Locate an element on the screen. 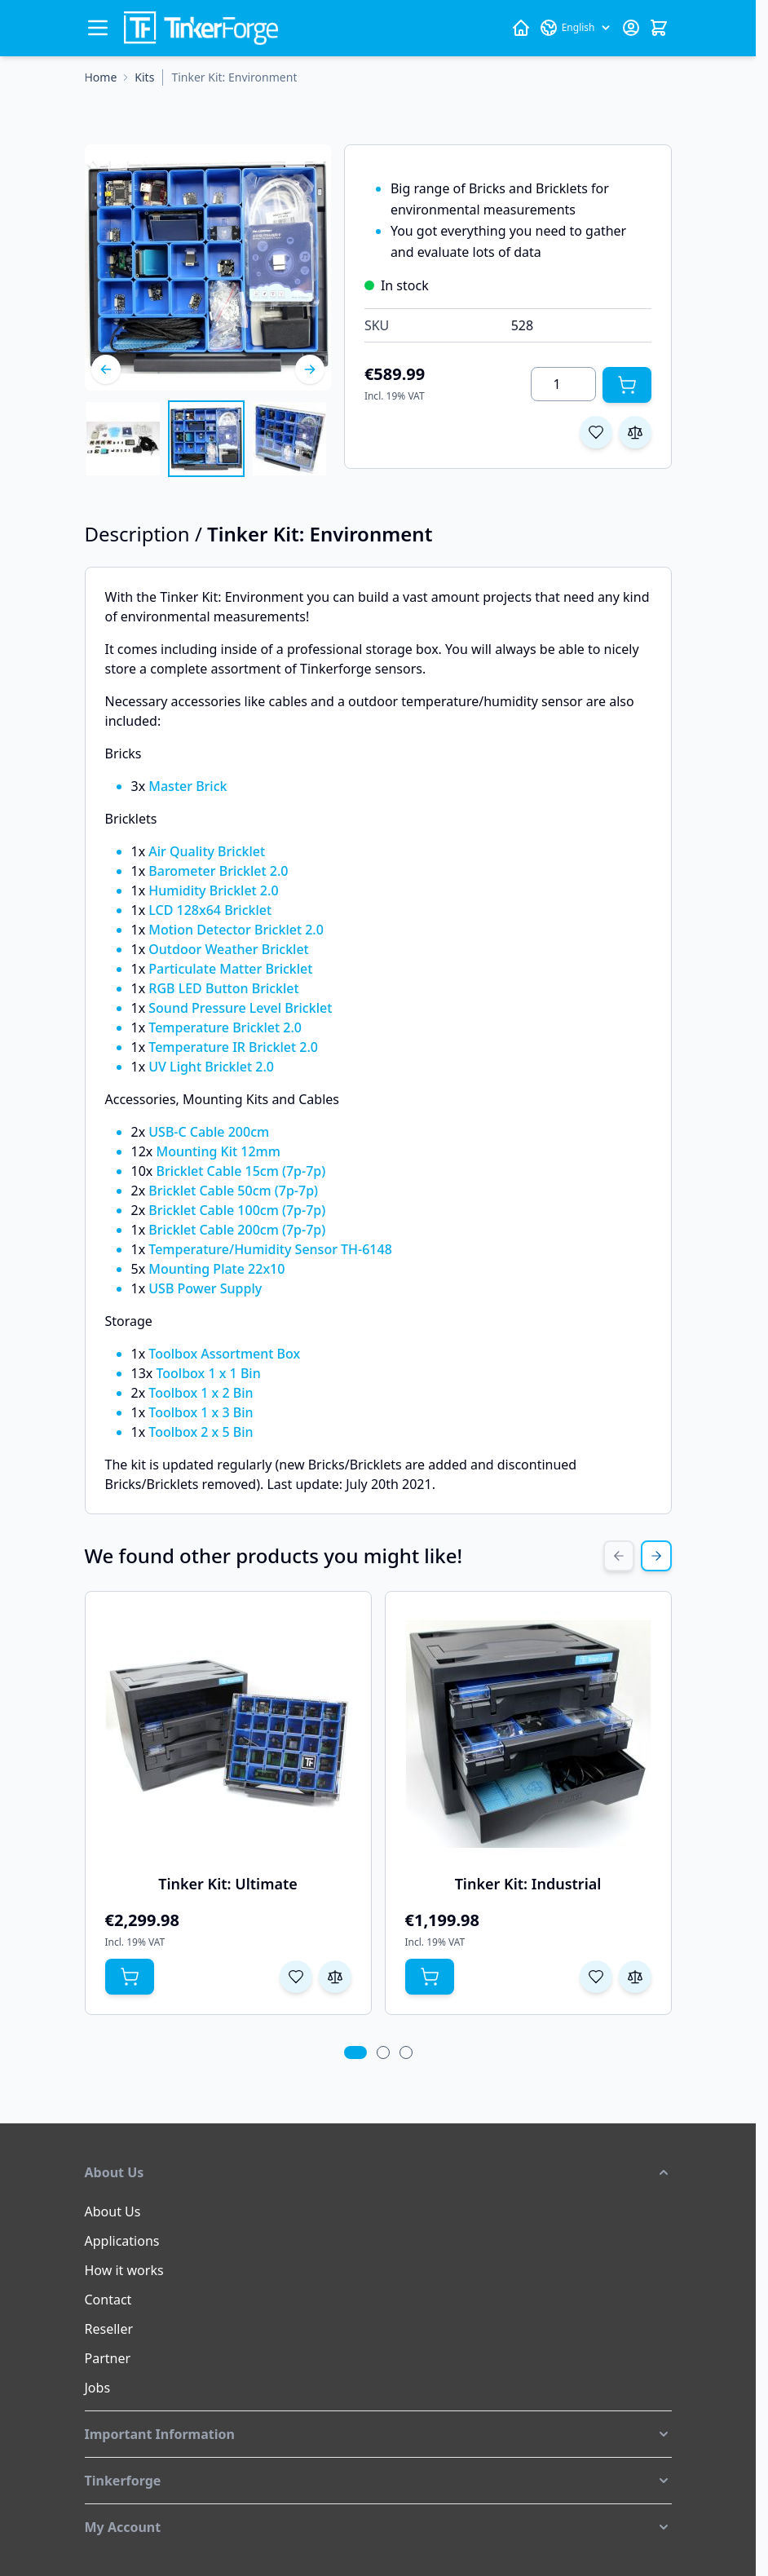 The width and height of the screenshot is (768, 2576). [Add to Wish List Tinker Kit: Industrial] is located at coordinates (596, 1976).